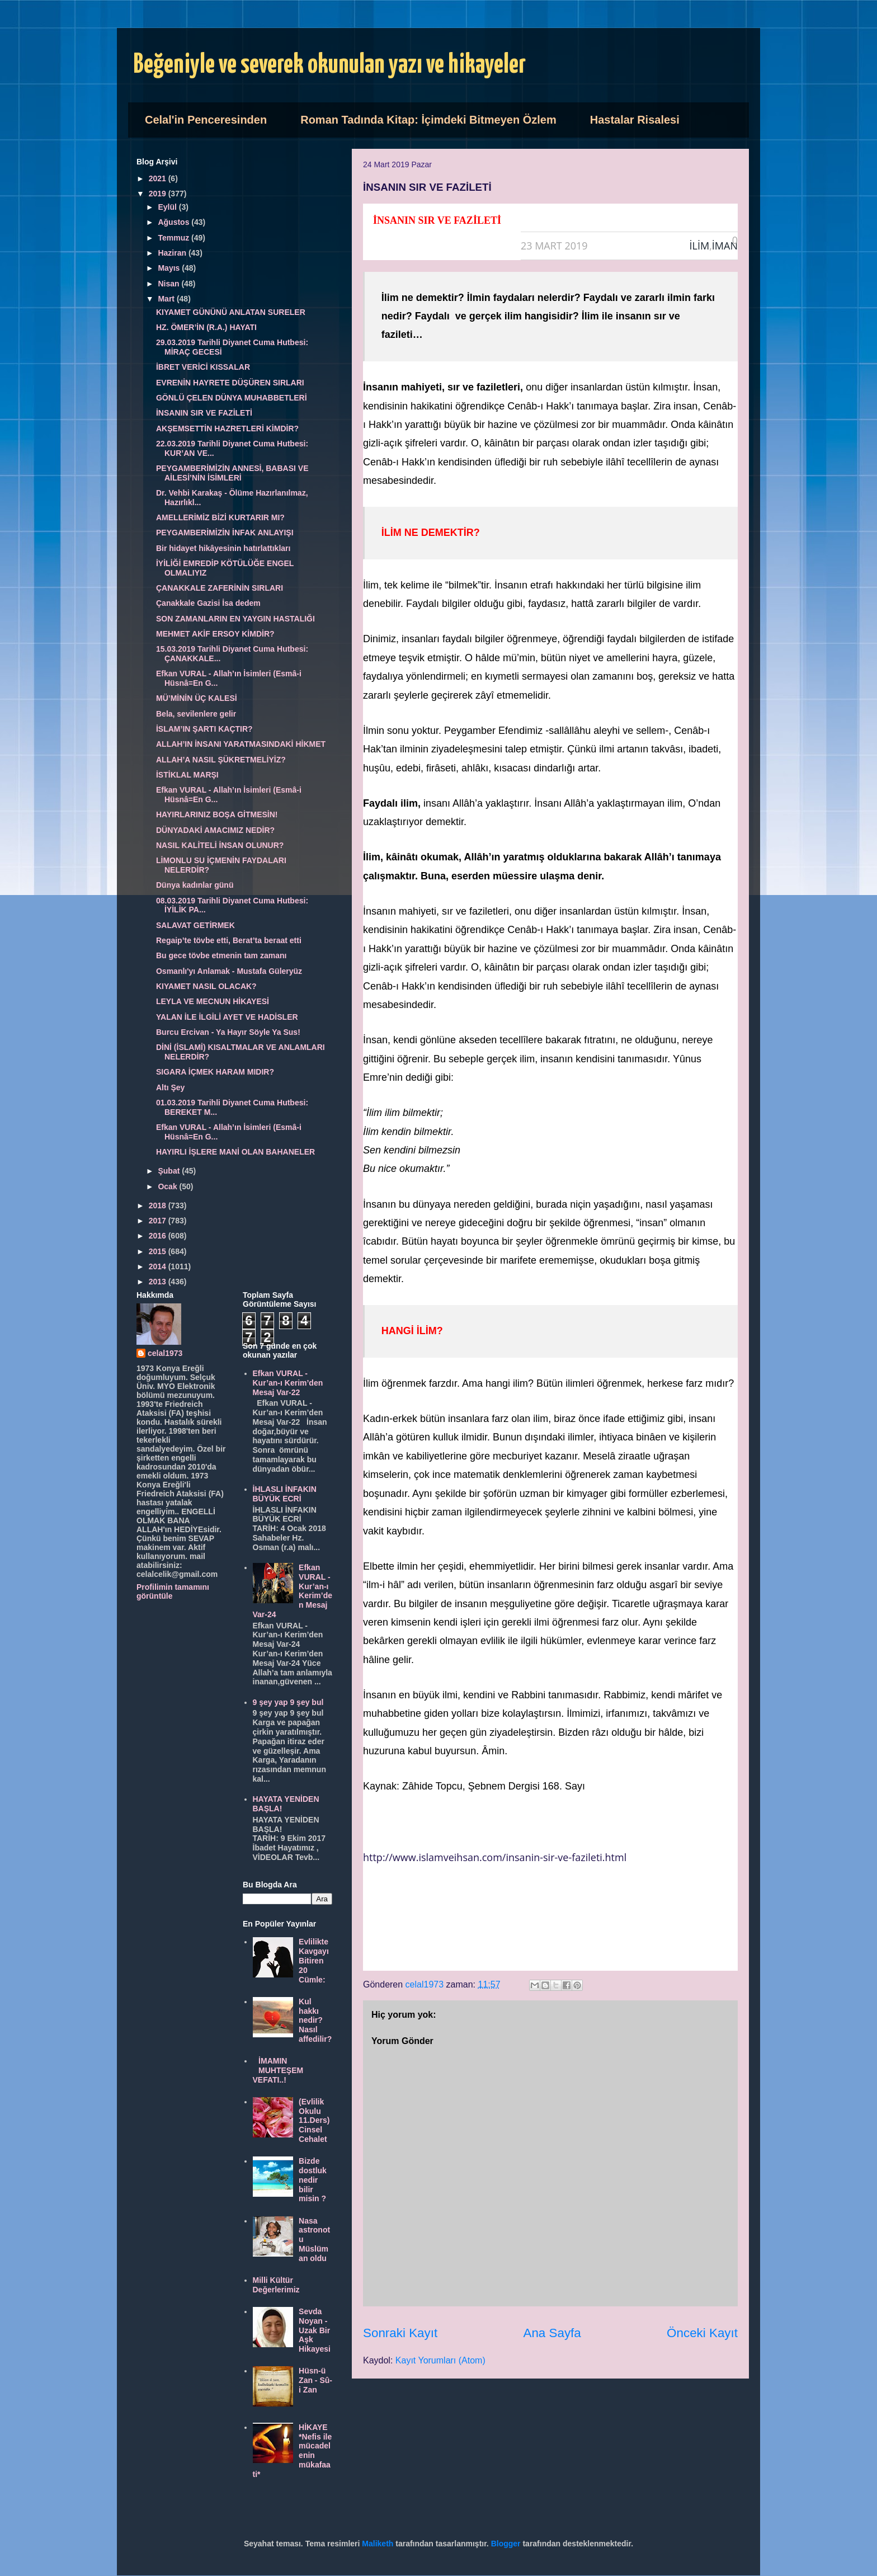  I want to click on 2017, so click(158, 1220).